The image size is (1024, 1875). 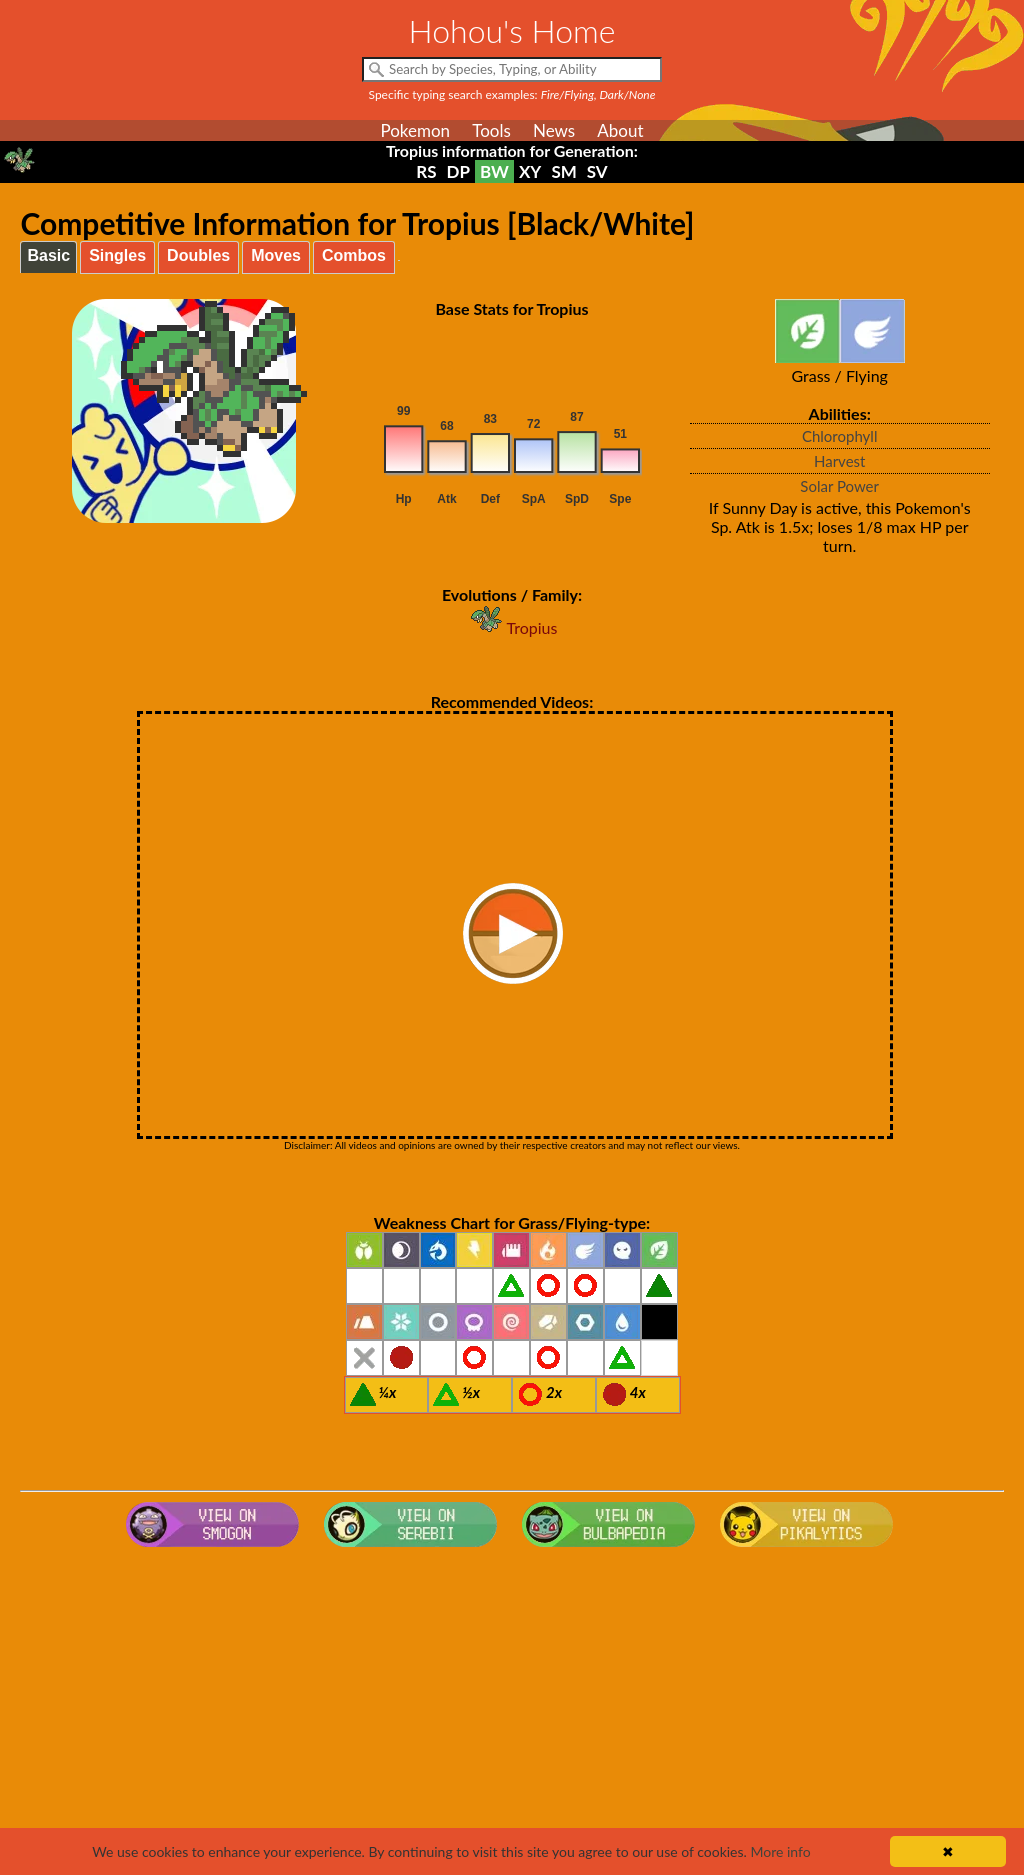 I want to click on XY, so click(x=530, y=171).